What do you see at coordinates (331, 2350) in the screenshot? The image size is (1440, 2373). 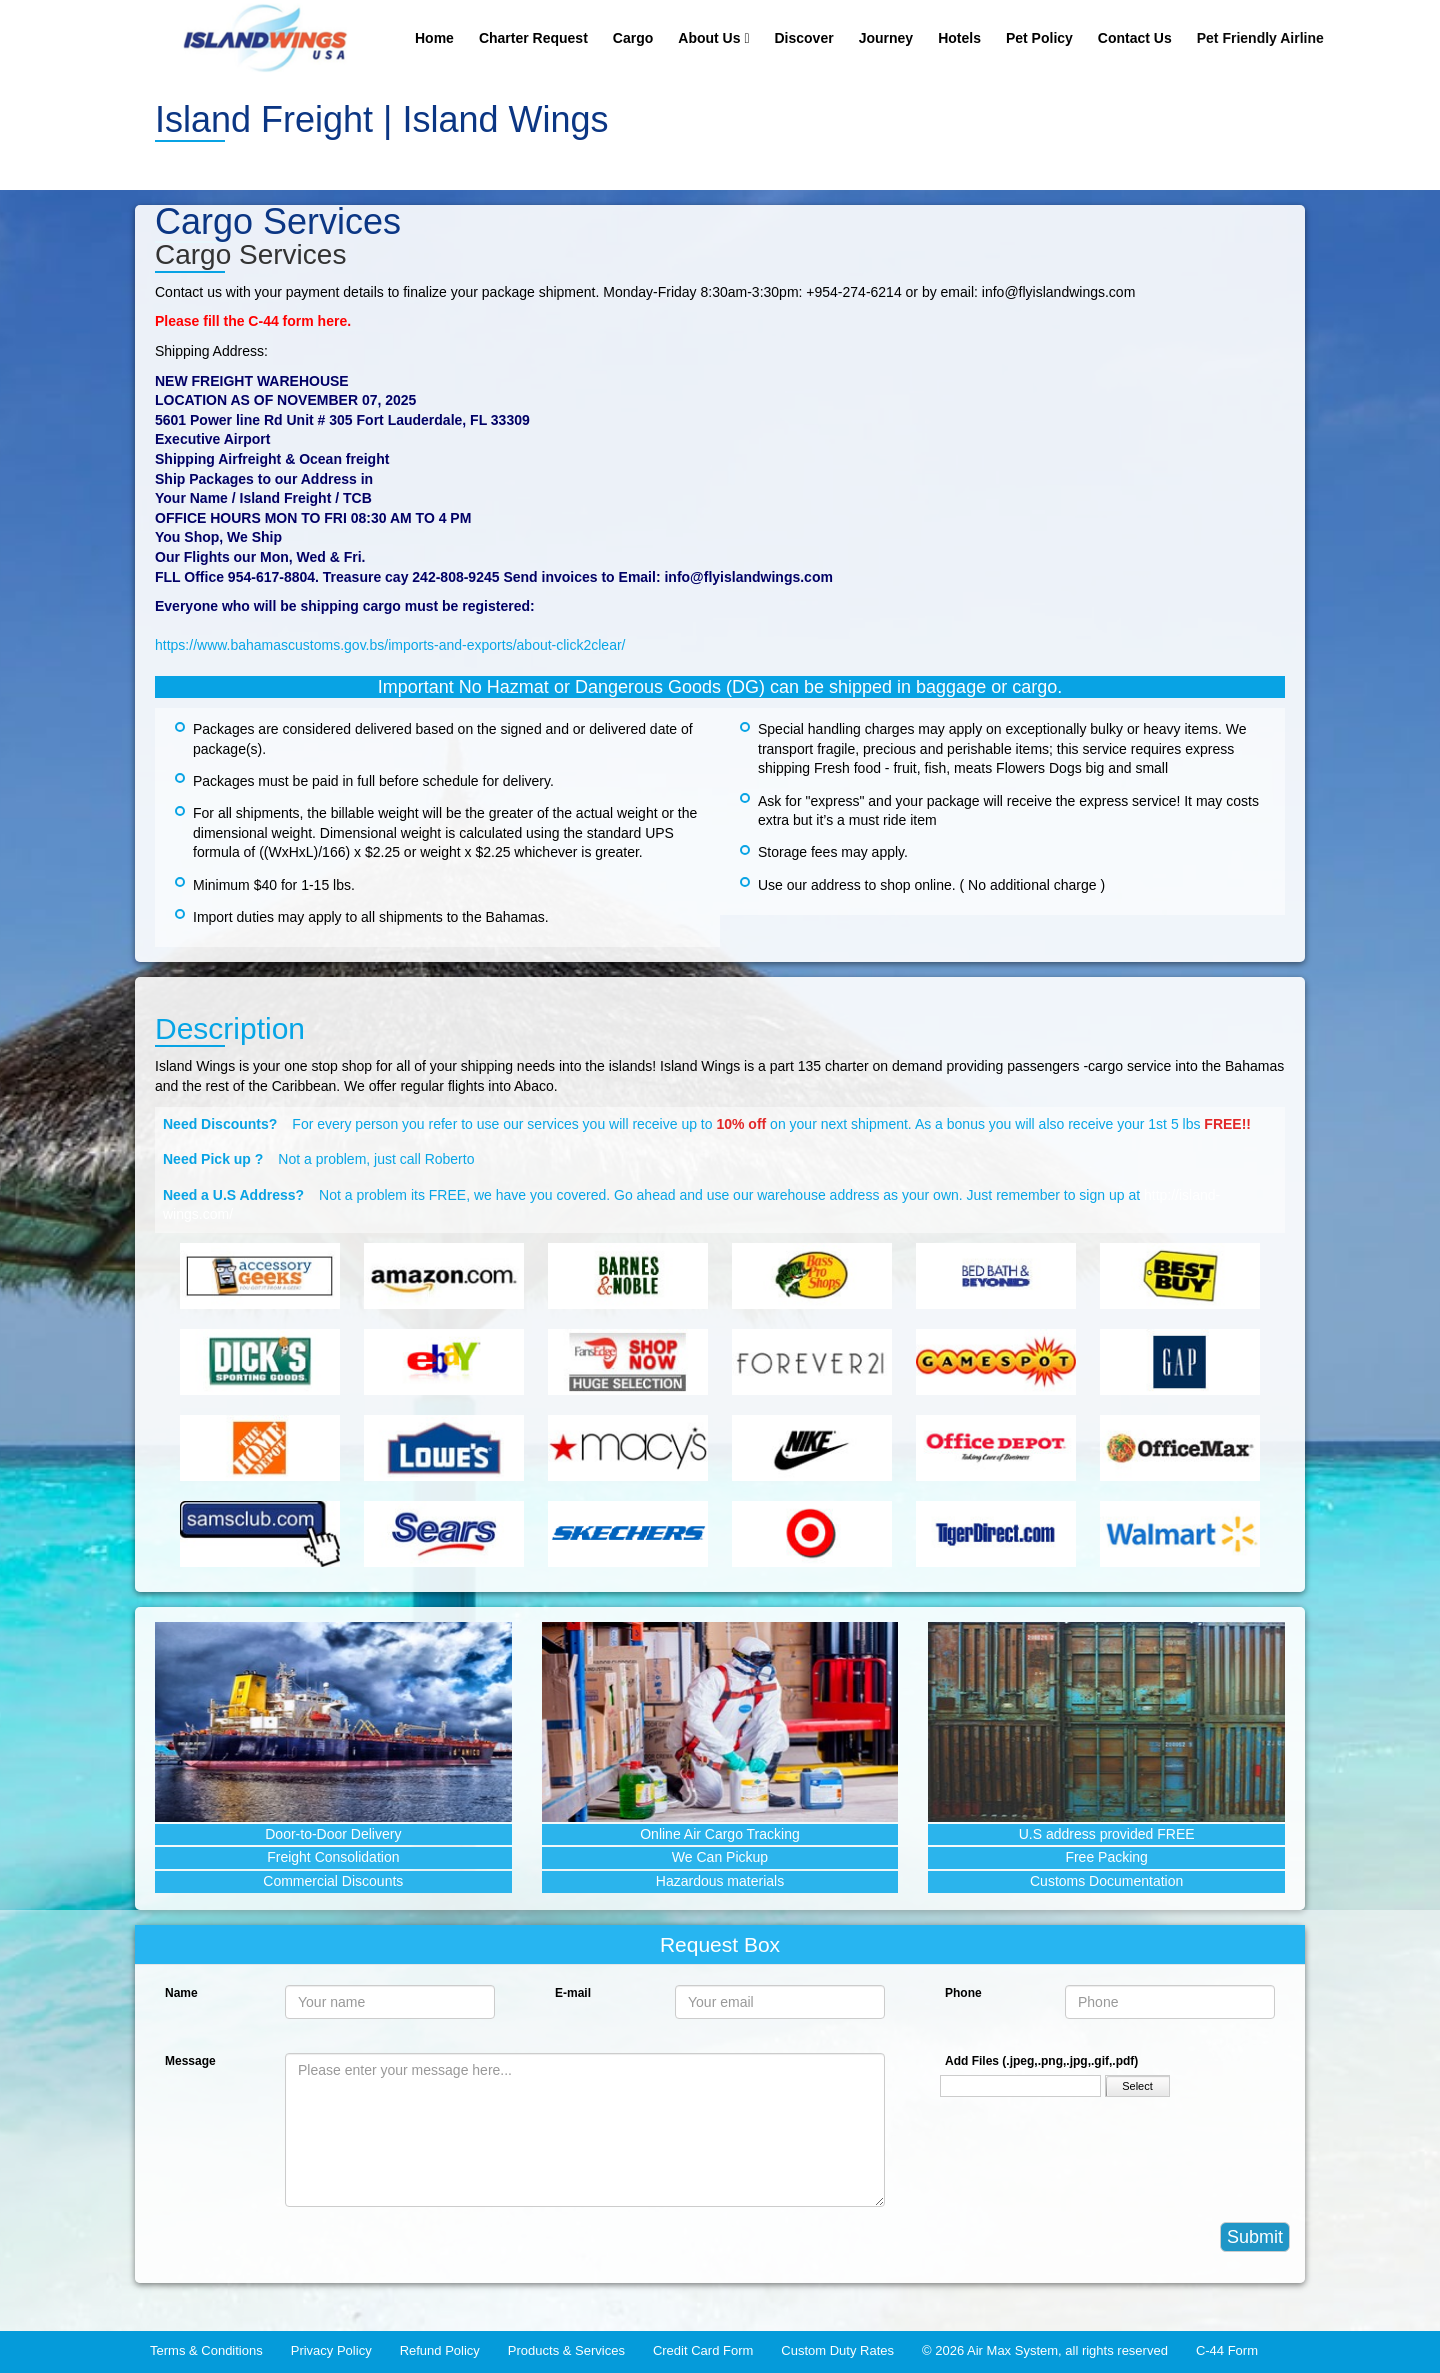 I see `Privacy Policy` at bounding box center [331, 2350].